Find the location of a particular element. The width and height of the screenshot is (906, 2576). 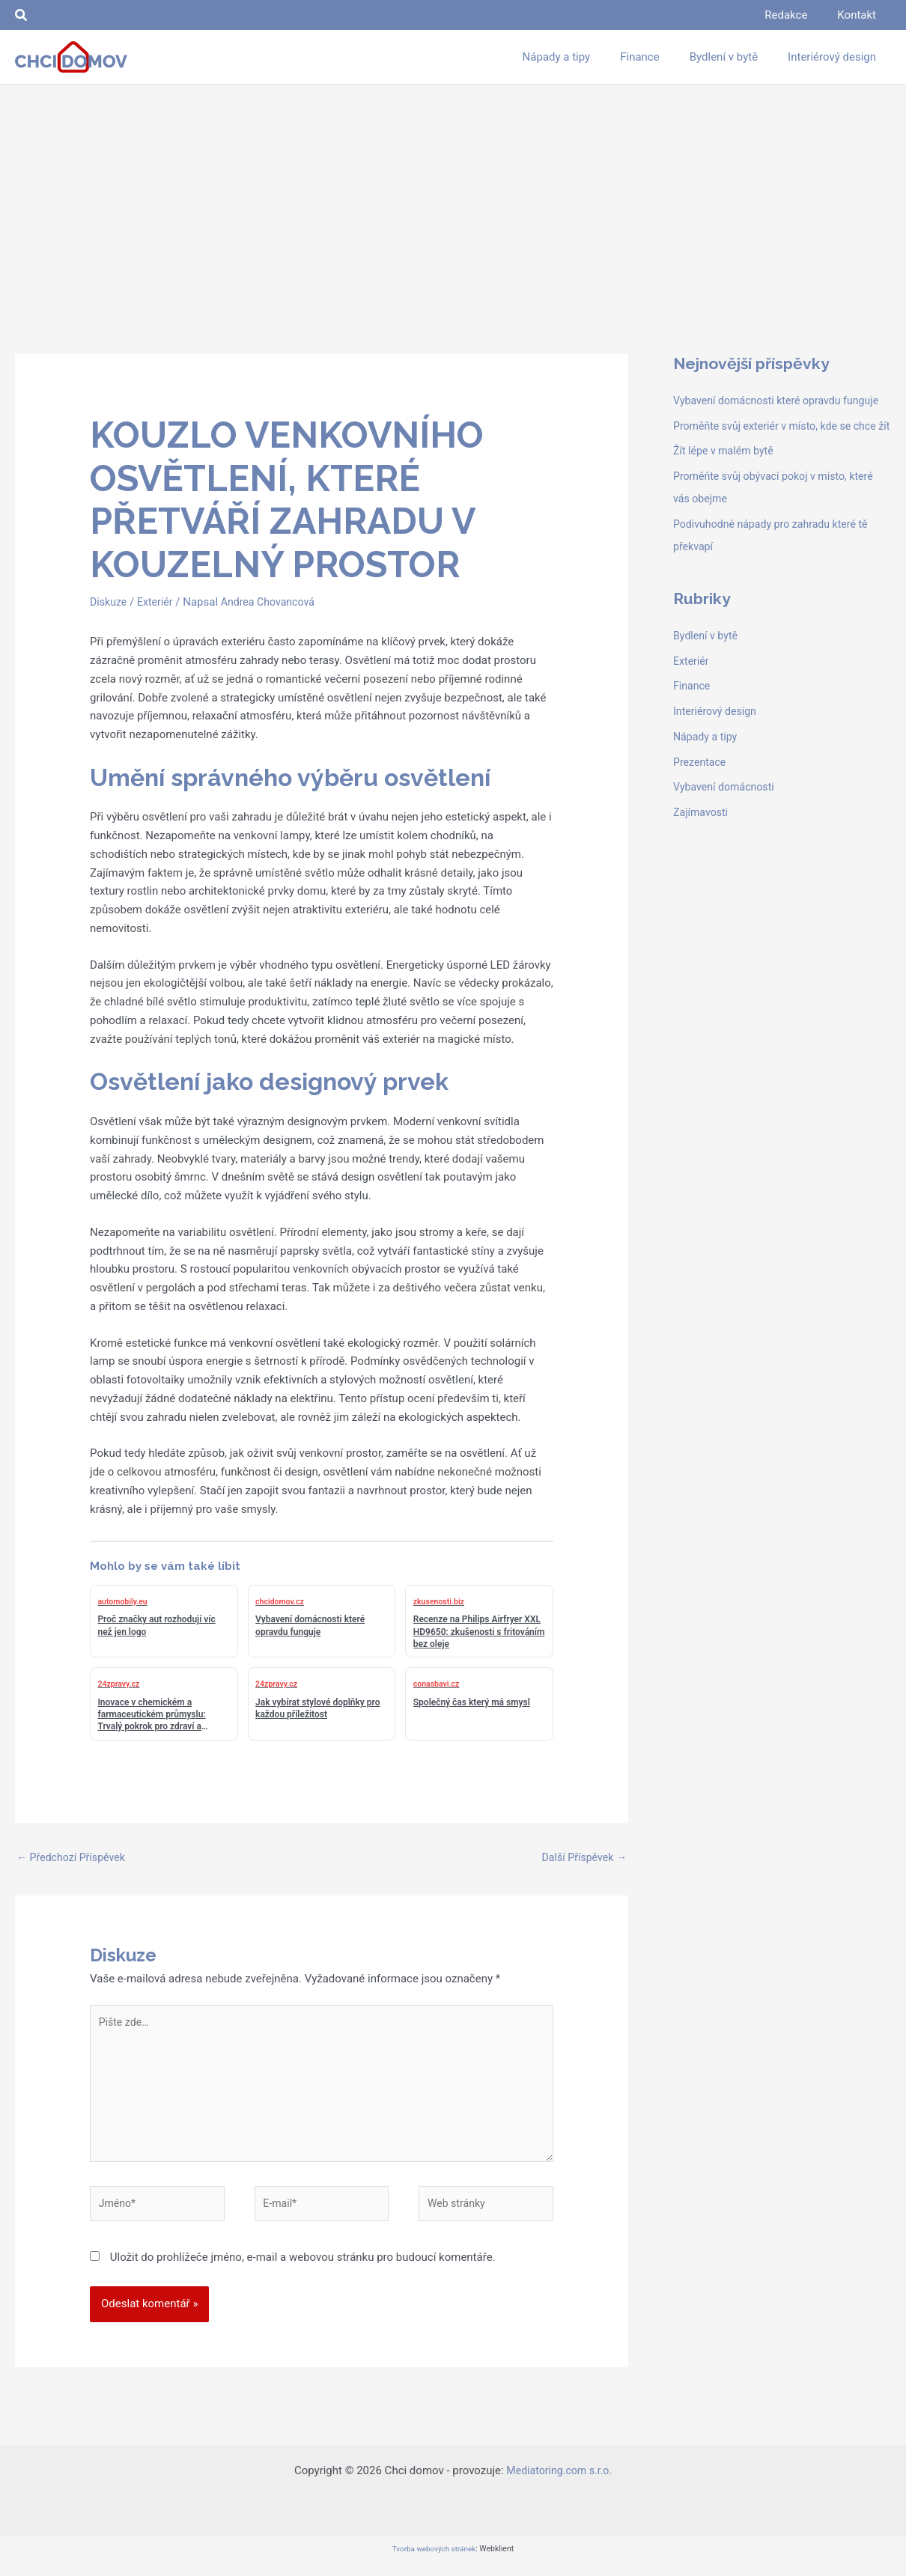

Další Příspěvek is located at coordinates (581, 1858).